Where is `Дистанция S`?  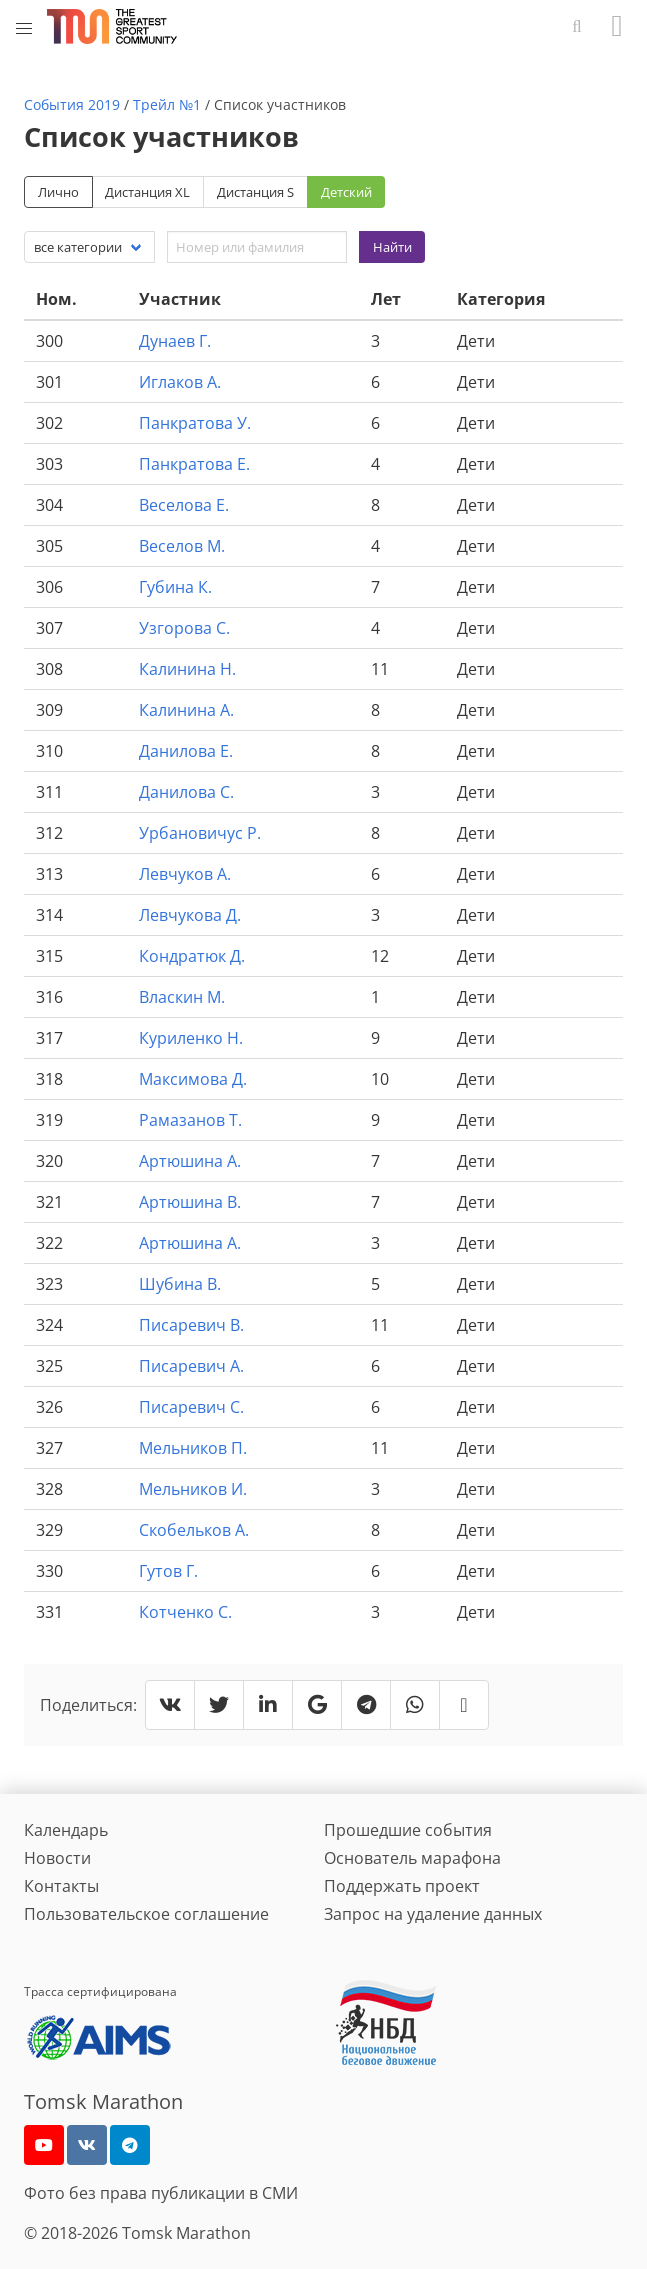
Дистанция S is located at coordinates (255, 192).